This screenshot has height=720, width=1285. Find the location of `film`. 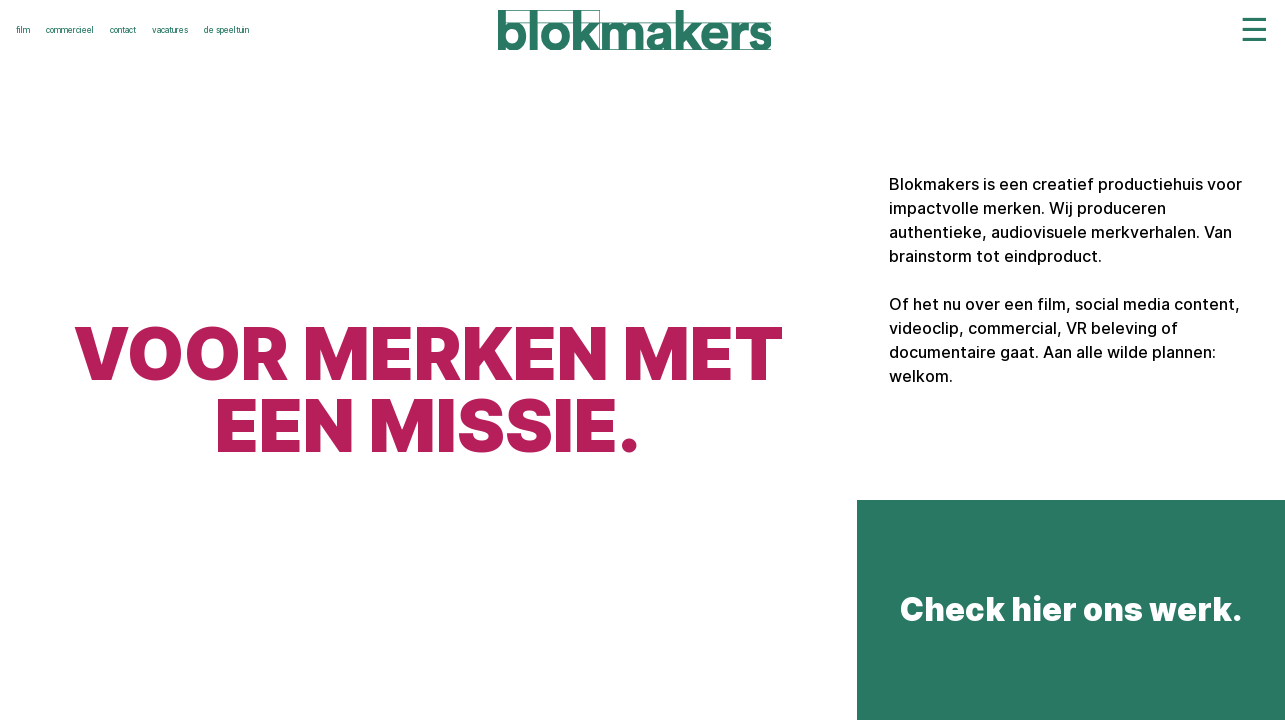

film is located at coordinates (23, 30).